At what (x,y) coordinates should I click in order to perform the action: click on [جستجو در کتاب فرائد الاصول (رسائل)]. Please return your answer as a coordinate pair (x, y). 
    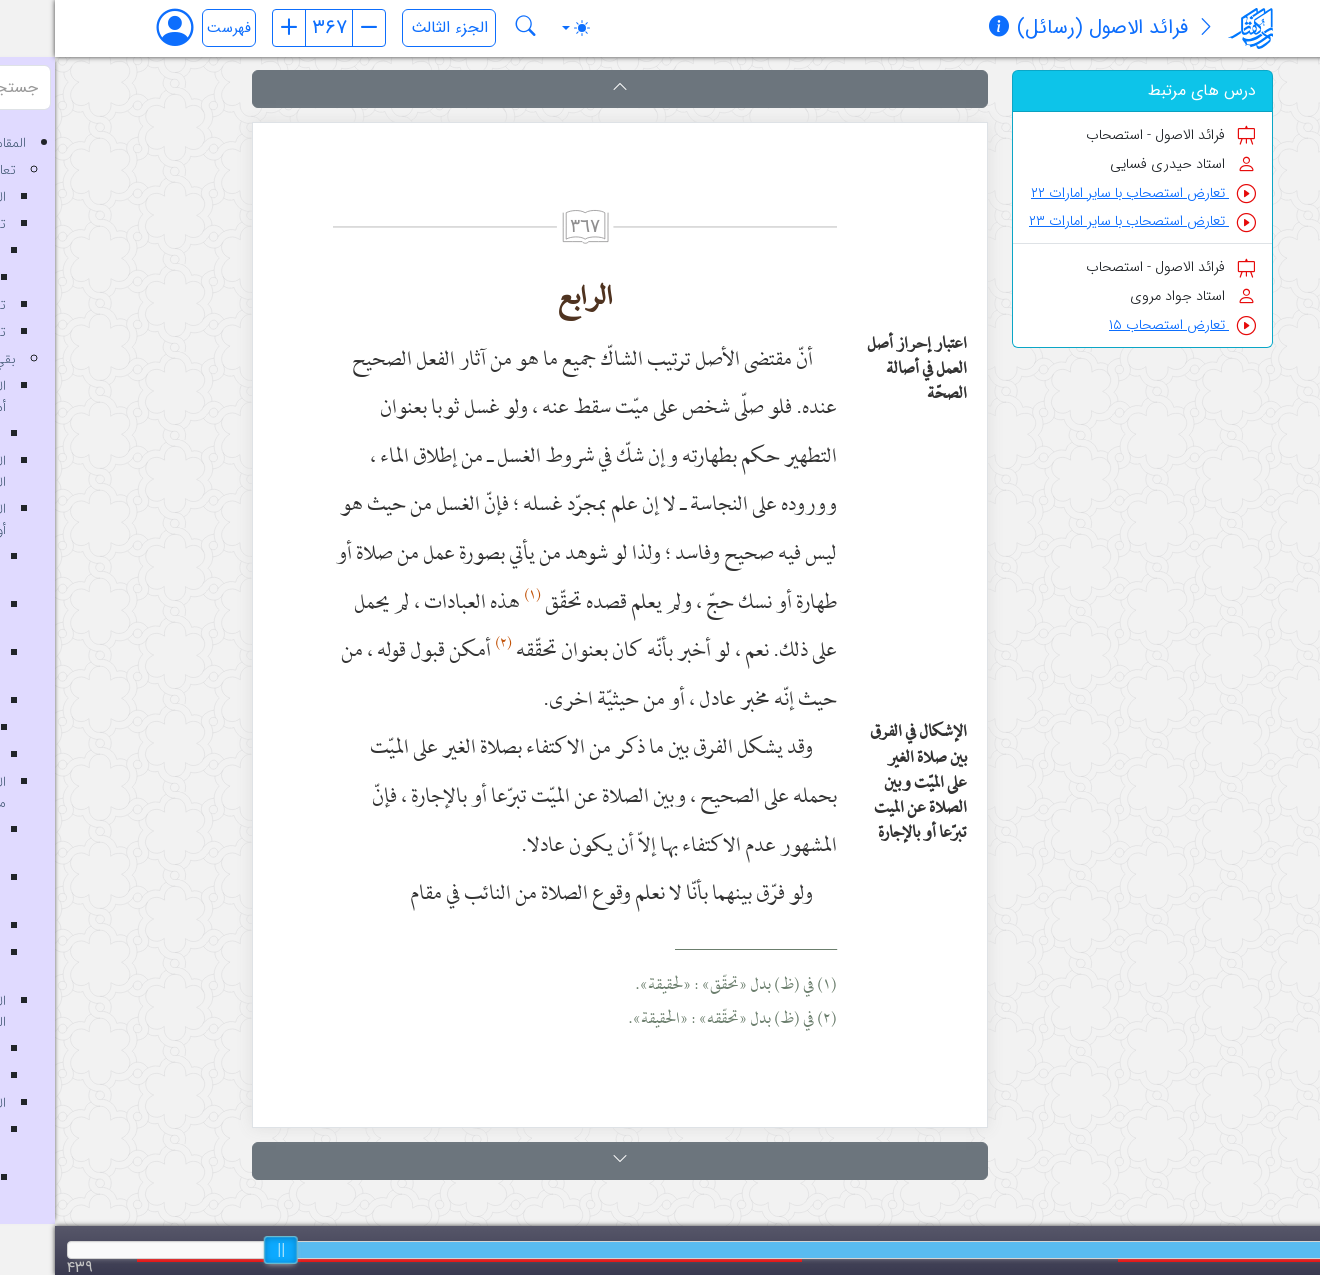
    Looking at the image, I should click on (471, 28).